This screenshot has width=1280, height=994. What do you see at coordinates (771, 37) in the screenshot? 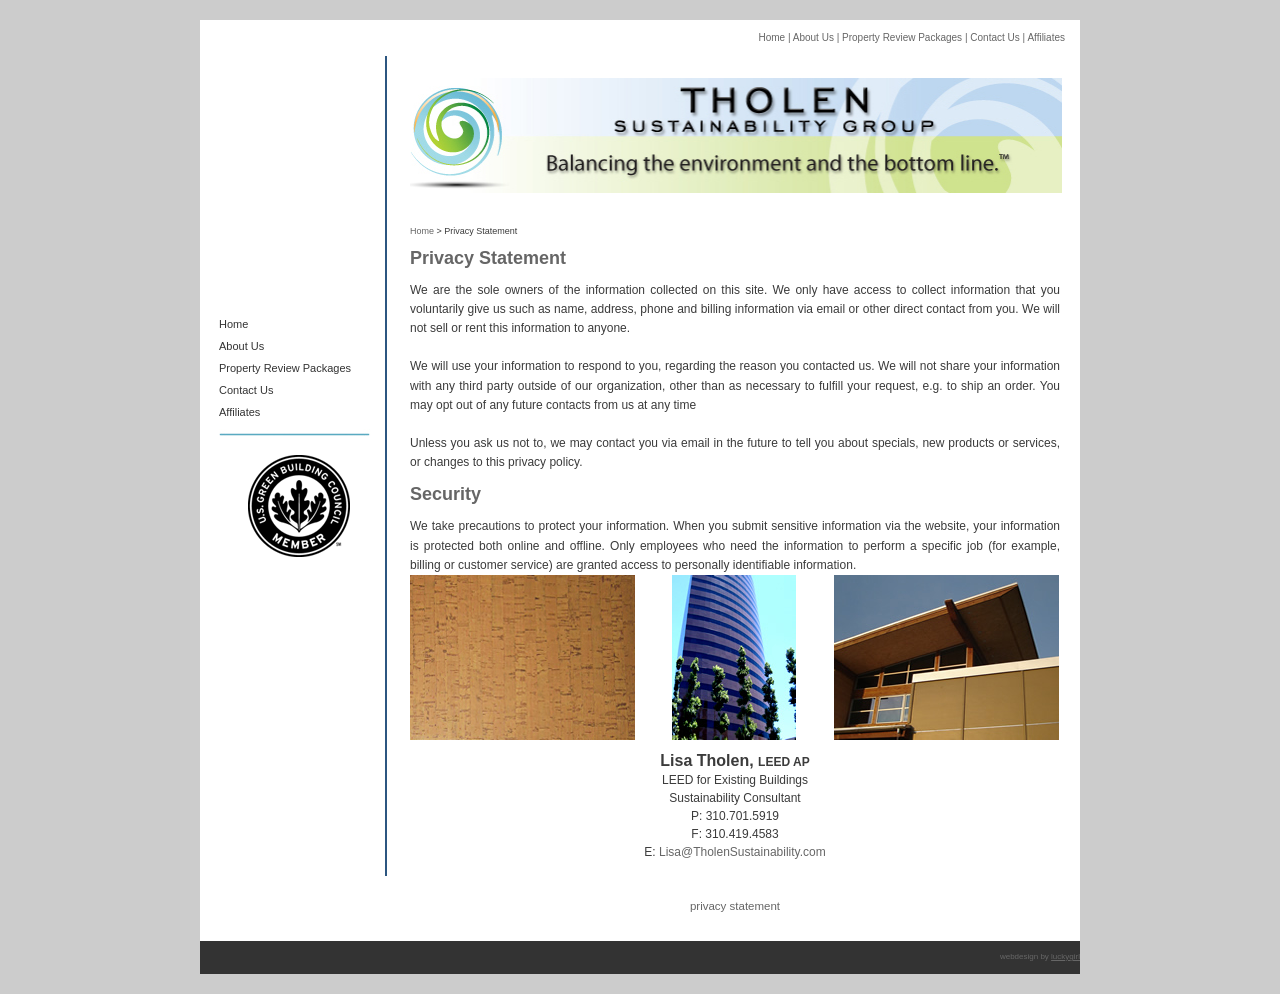
I see `Home` at bounding box center [771, 37].